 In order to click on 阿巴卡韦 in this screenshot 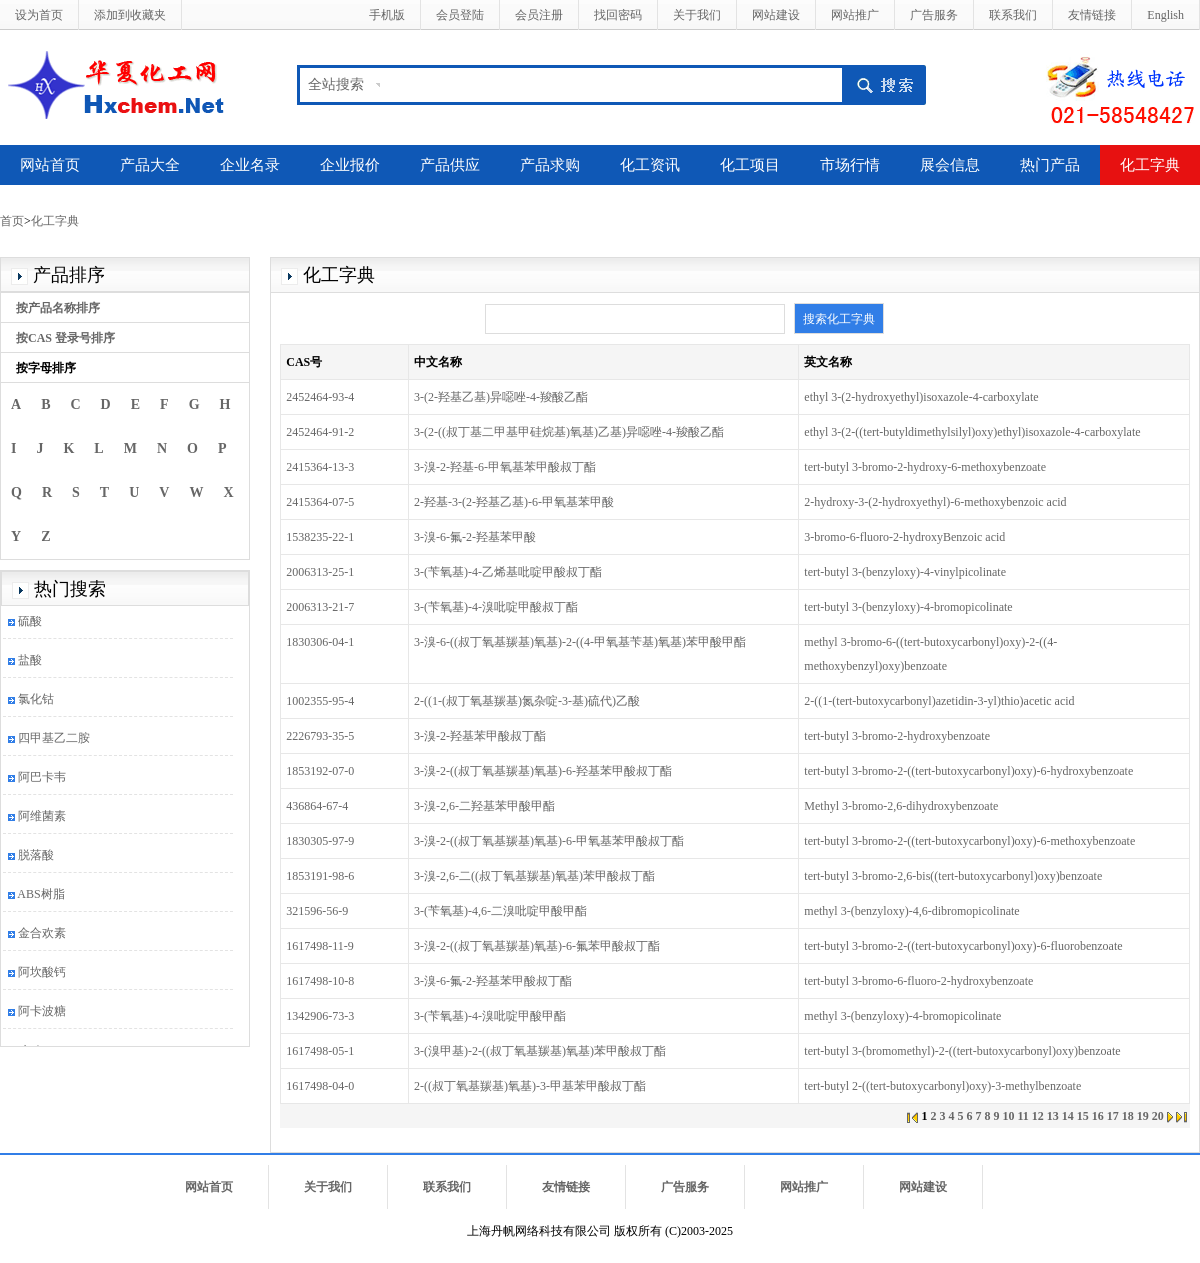, I will do `click(42, 780)`.